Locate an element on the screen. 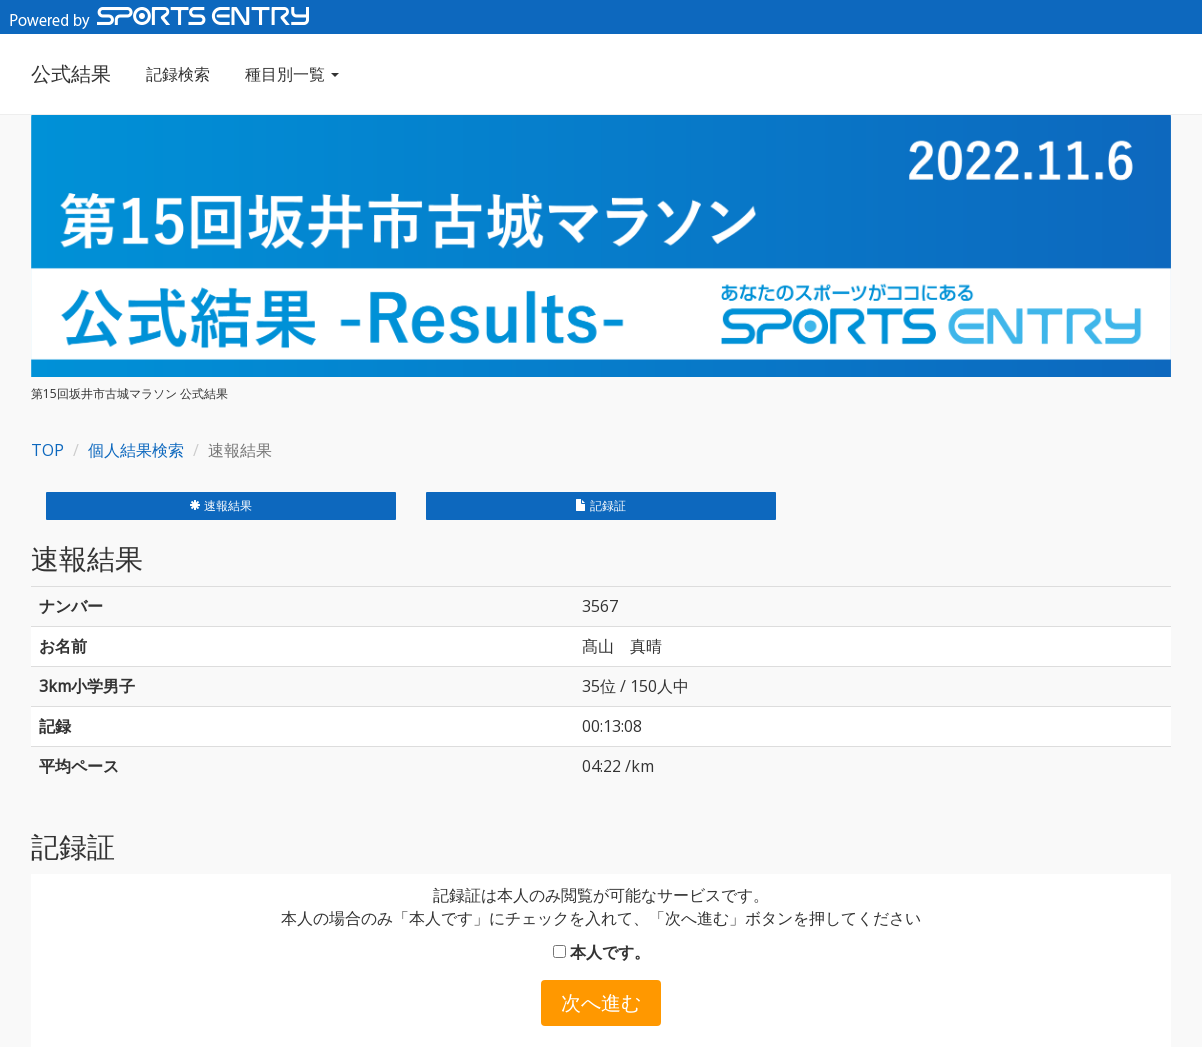 This screenshot has width=1202, height=1047. 速報結果 is located at coordinates (220, 505).